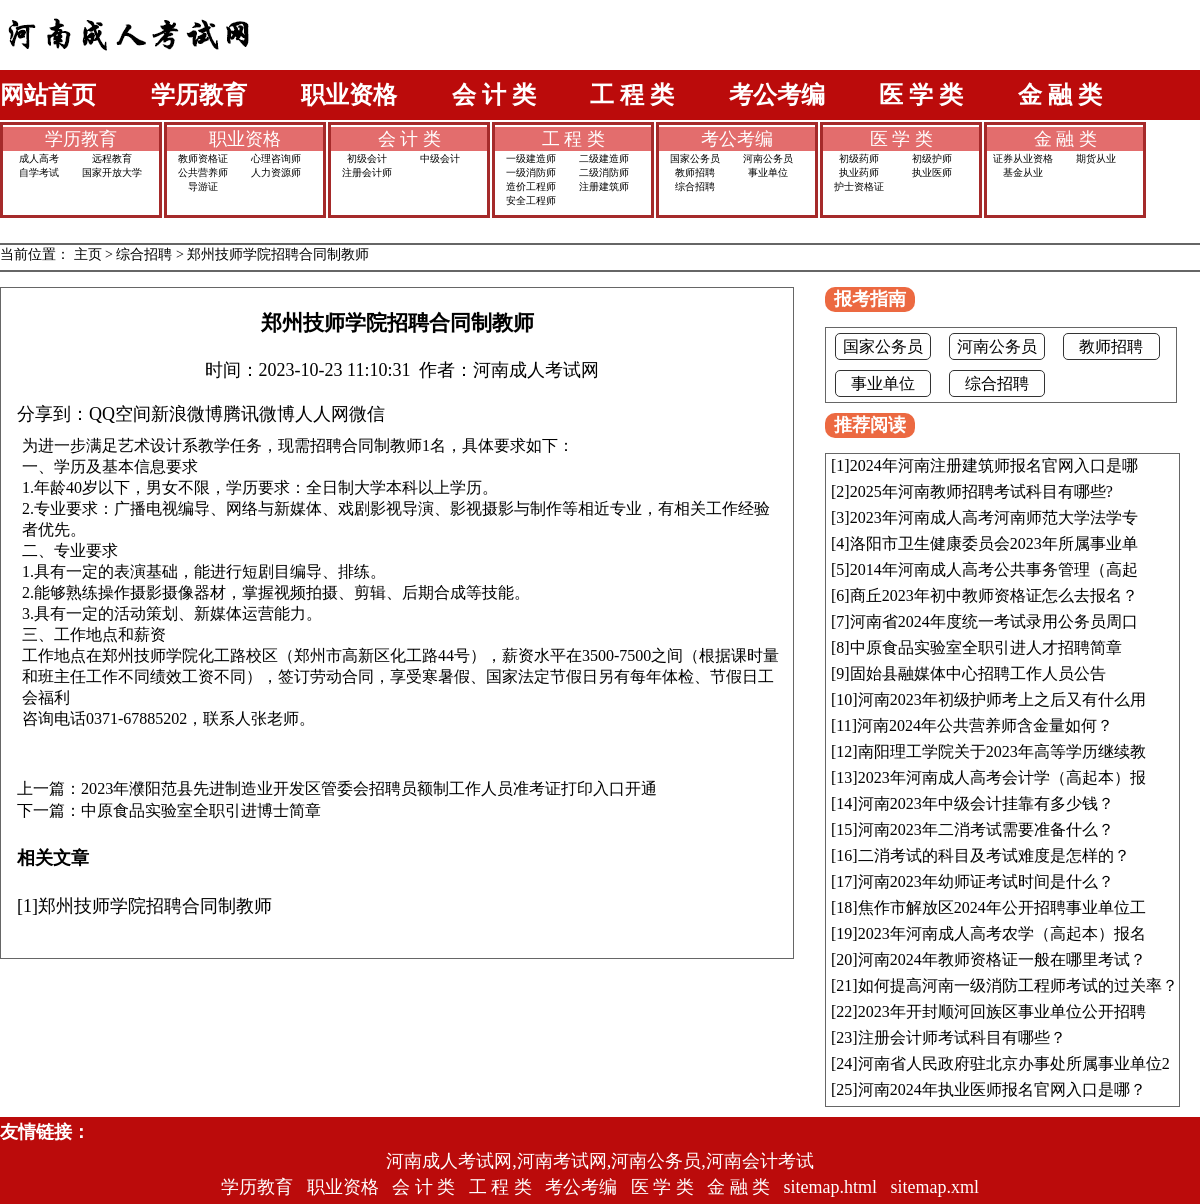 This screenshot has width=1200, height=1204. What do you see at coordinates (367, 414) in the screenshot?
I see `微信` at bounding box center [367, 414].